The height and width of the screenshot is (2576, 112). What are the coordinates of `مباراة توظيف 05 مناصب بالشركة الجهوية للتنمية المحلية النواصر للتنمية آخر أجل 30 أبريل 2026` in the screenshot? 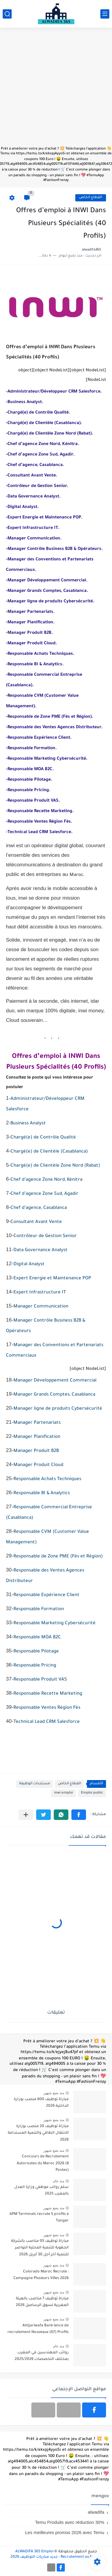 It's located at (40, 2248).